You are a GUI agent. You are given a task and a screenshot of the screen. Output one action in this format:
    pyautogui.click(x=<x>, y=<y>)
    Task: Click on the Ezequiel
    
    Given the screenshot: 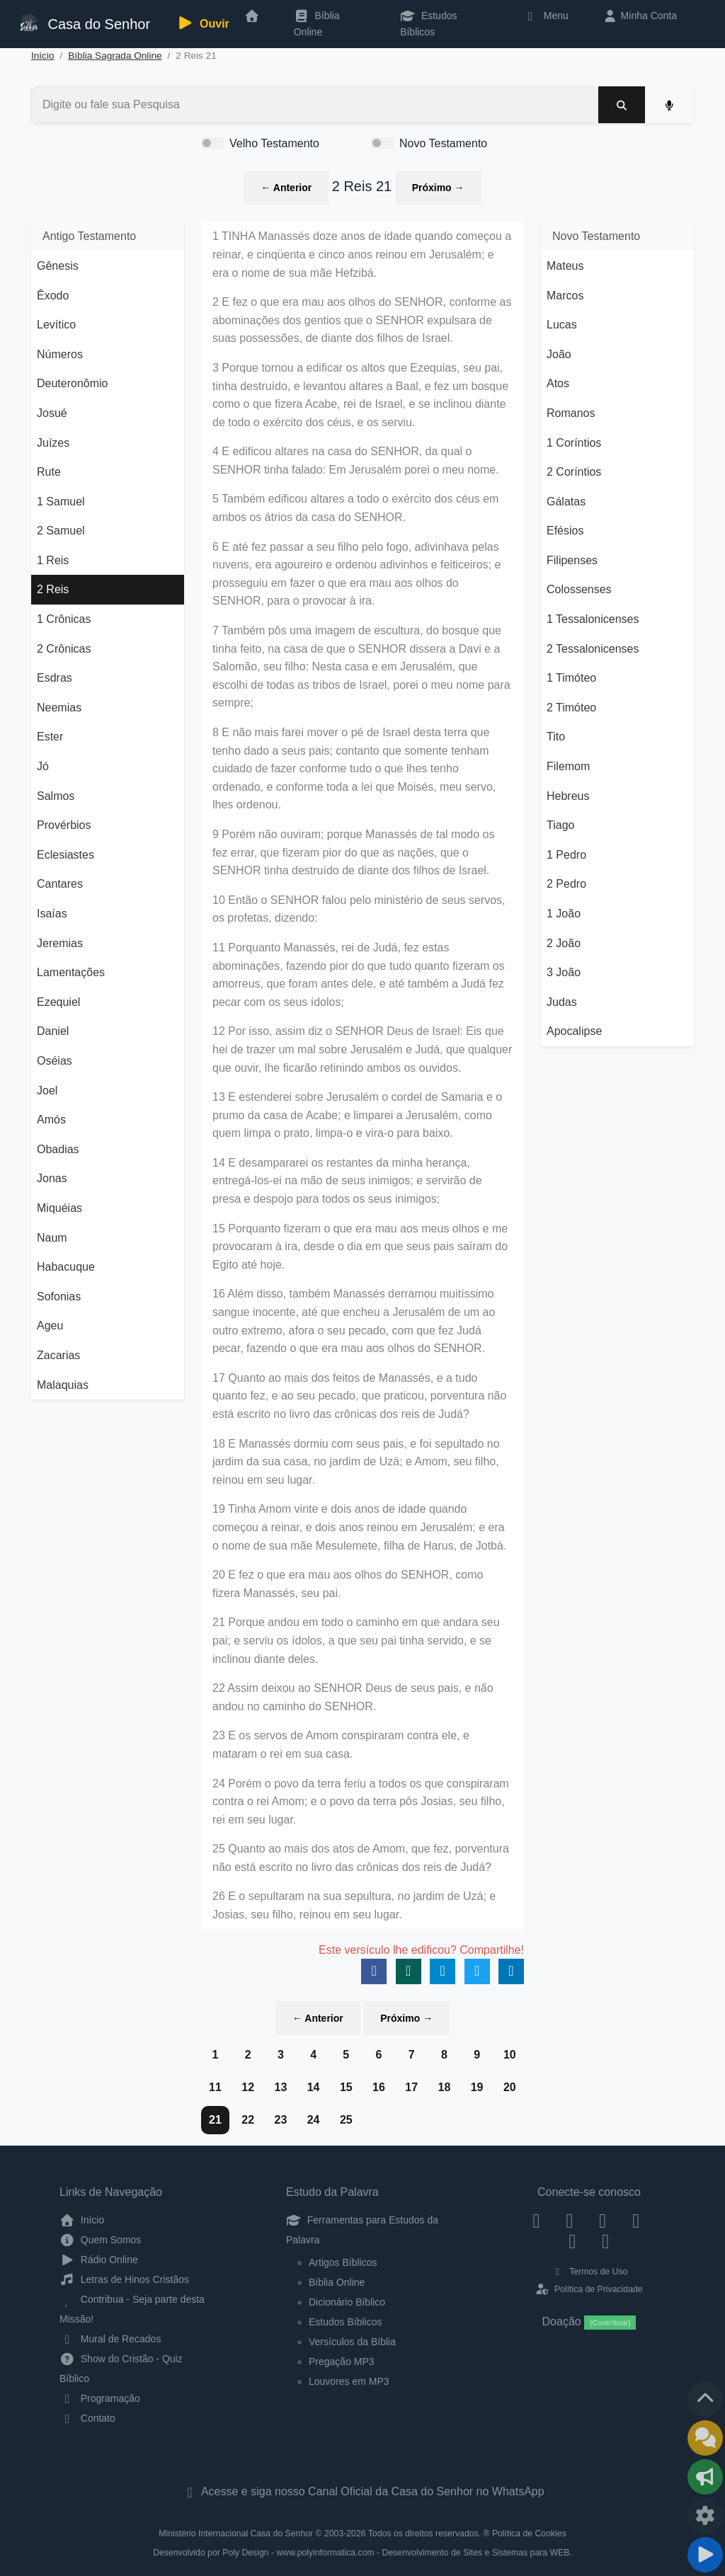 What is the action you would take?
    pyautogui.click(x=58, y=1002)
    